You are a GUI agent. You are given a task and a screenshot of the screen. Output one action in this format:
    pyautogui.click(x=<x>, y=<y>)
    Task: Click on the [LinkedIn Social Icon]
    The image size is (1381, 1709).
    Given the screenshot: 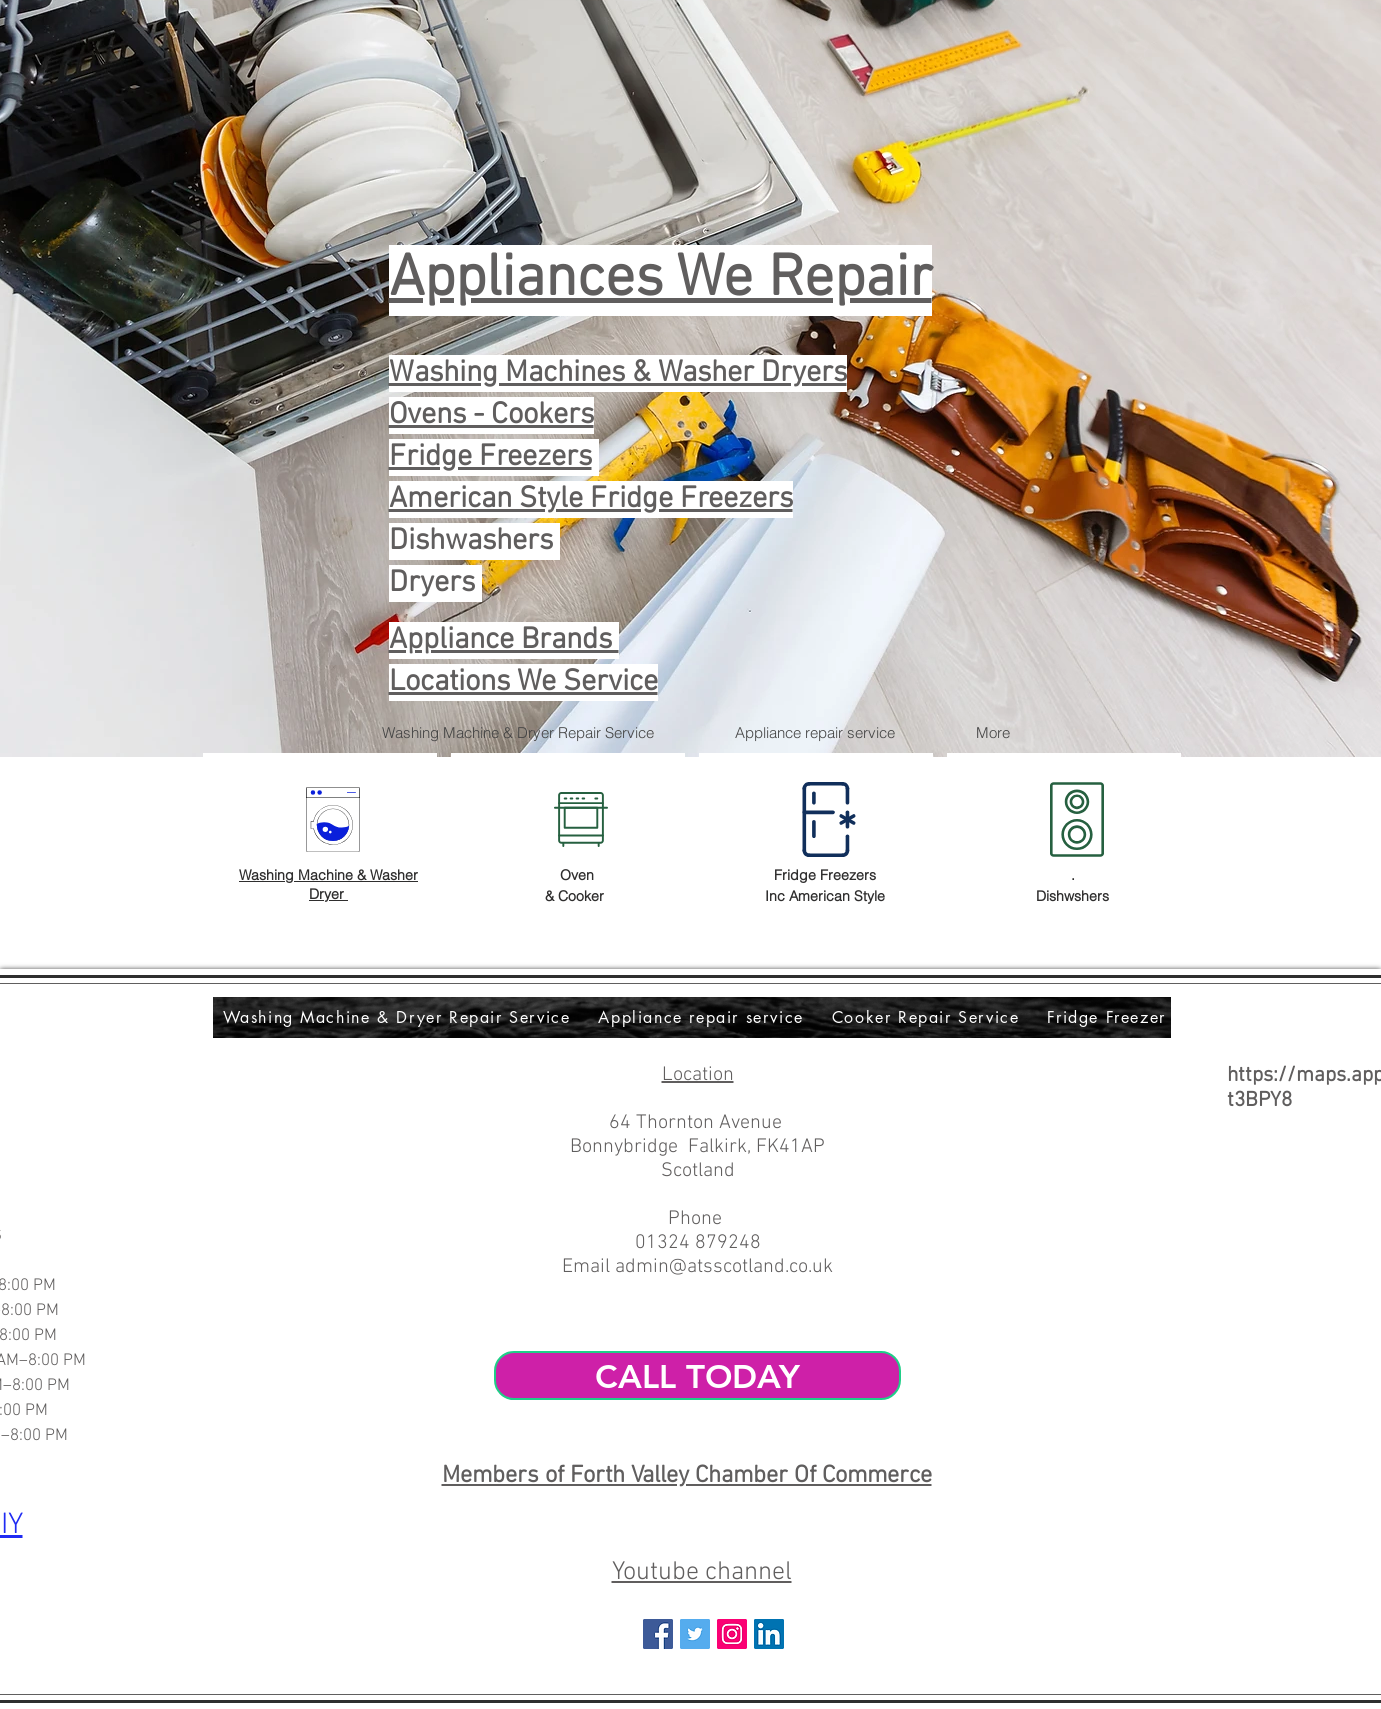 What is the action you would take?
    pyautogui.click(x=769, y=1634)
    